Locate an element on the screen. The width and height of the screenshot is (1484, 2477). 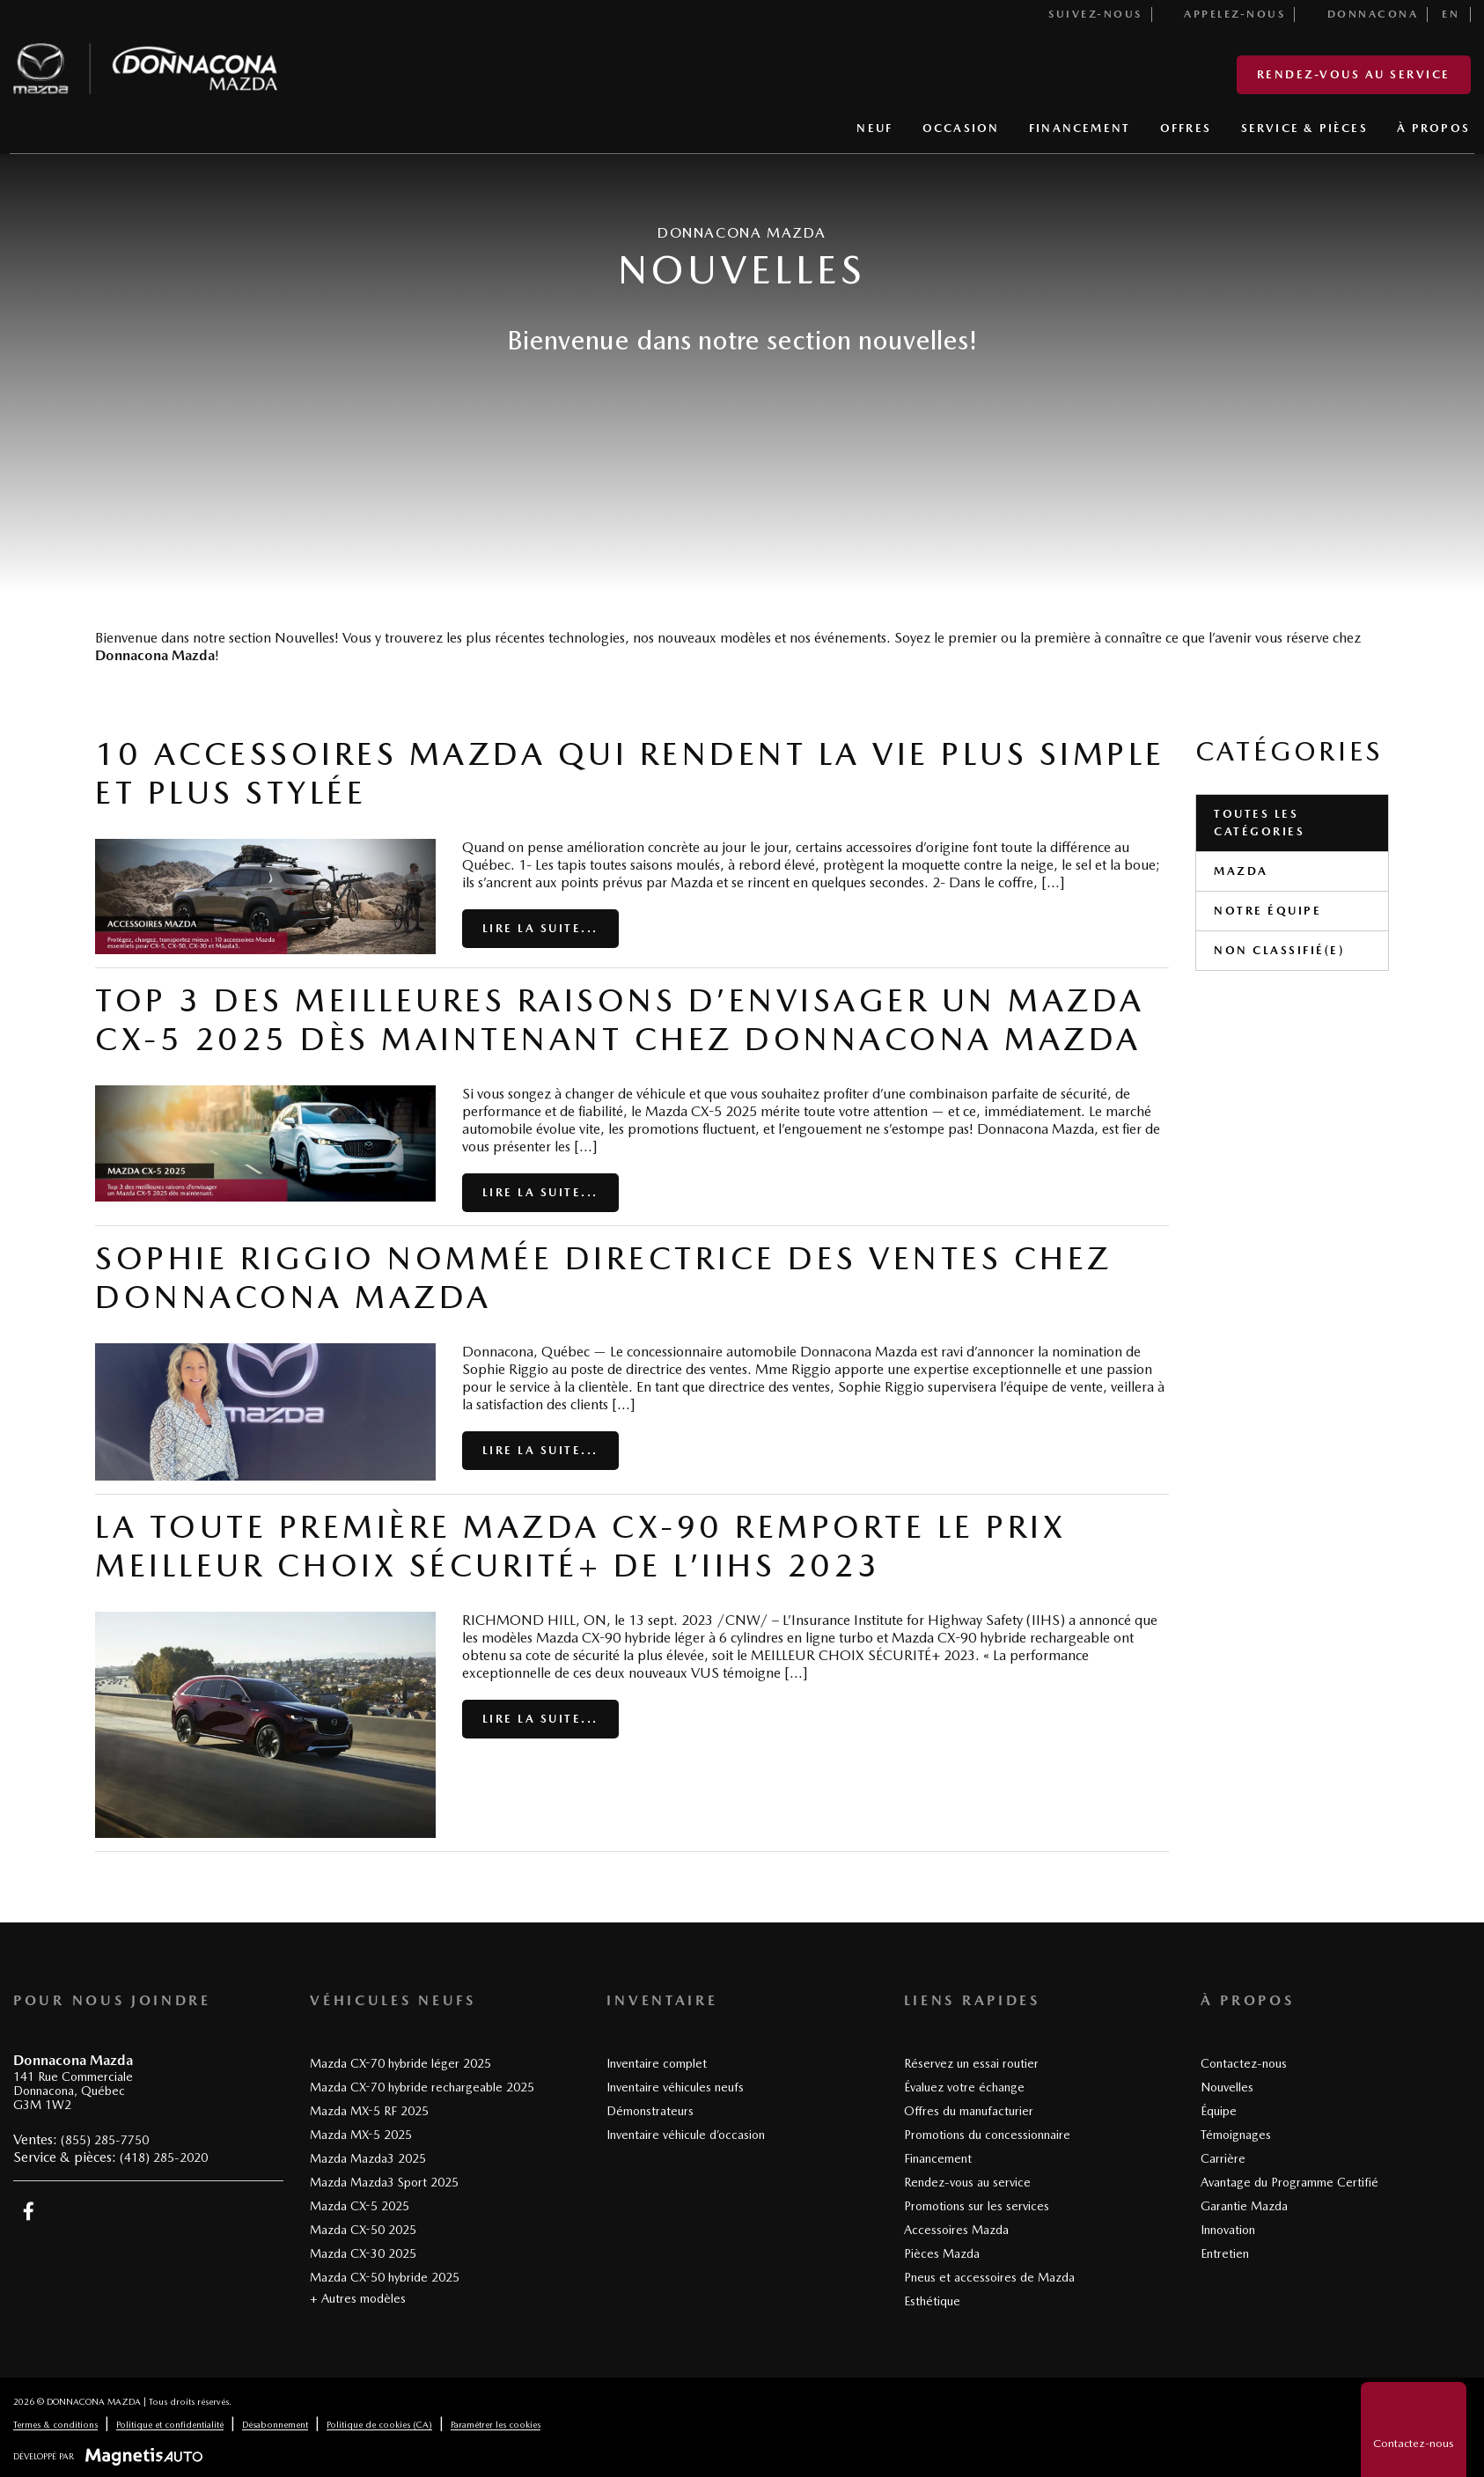
Esthétique is located at coordinates (932, 2301).